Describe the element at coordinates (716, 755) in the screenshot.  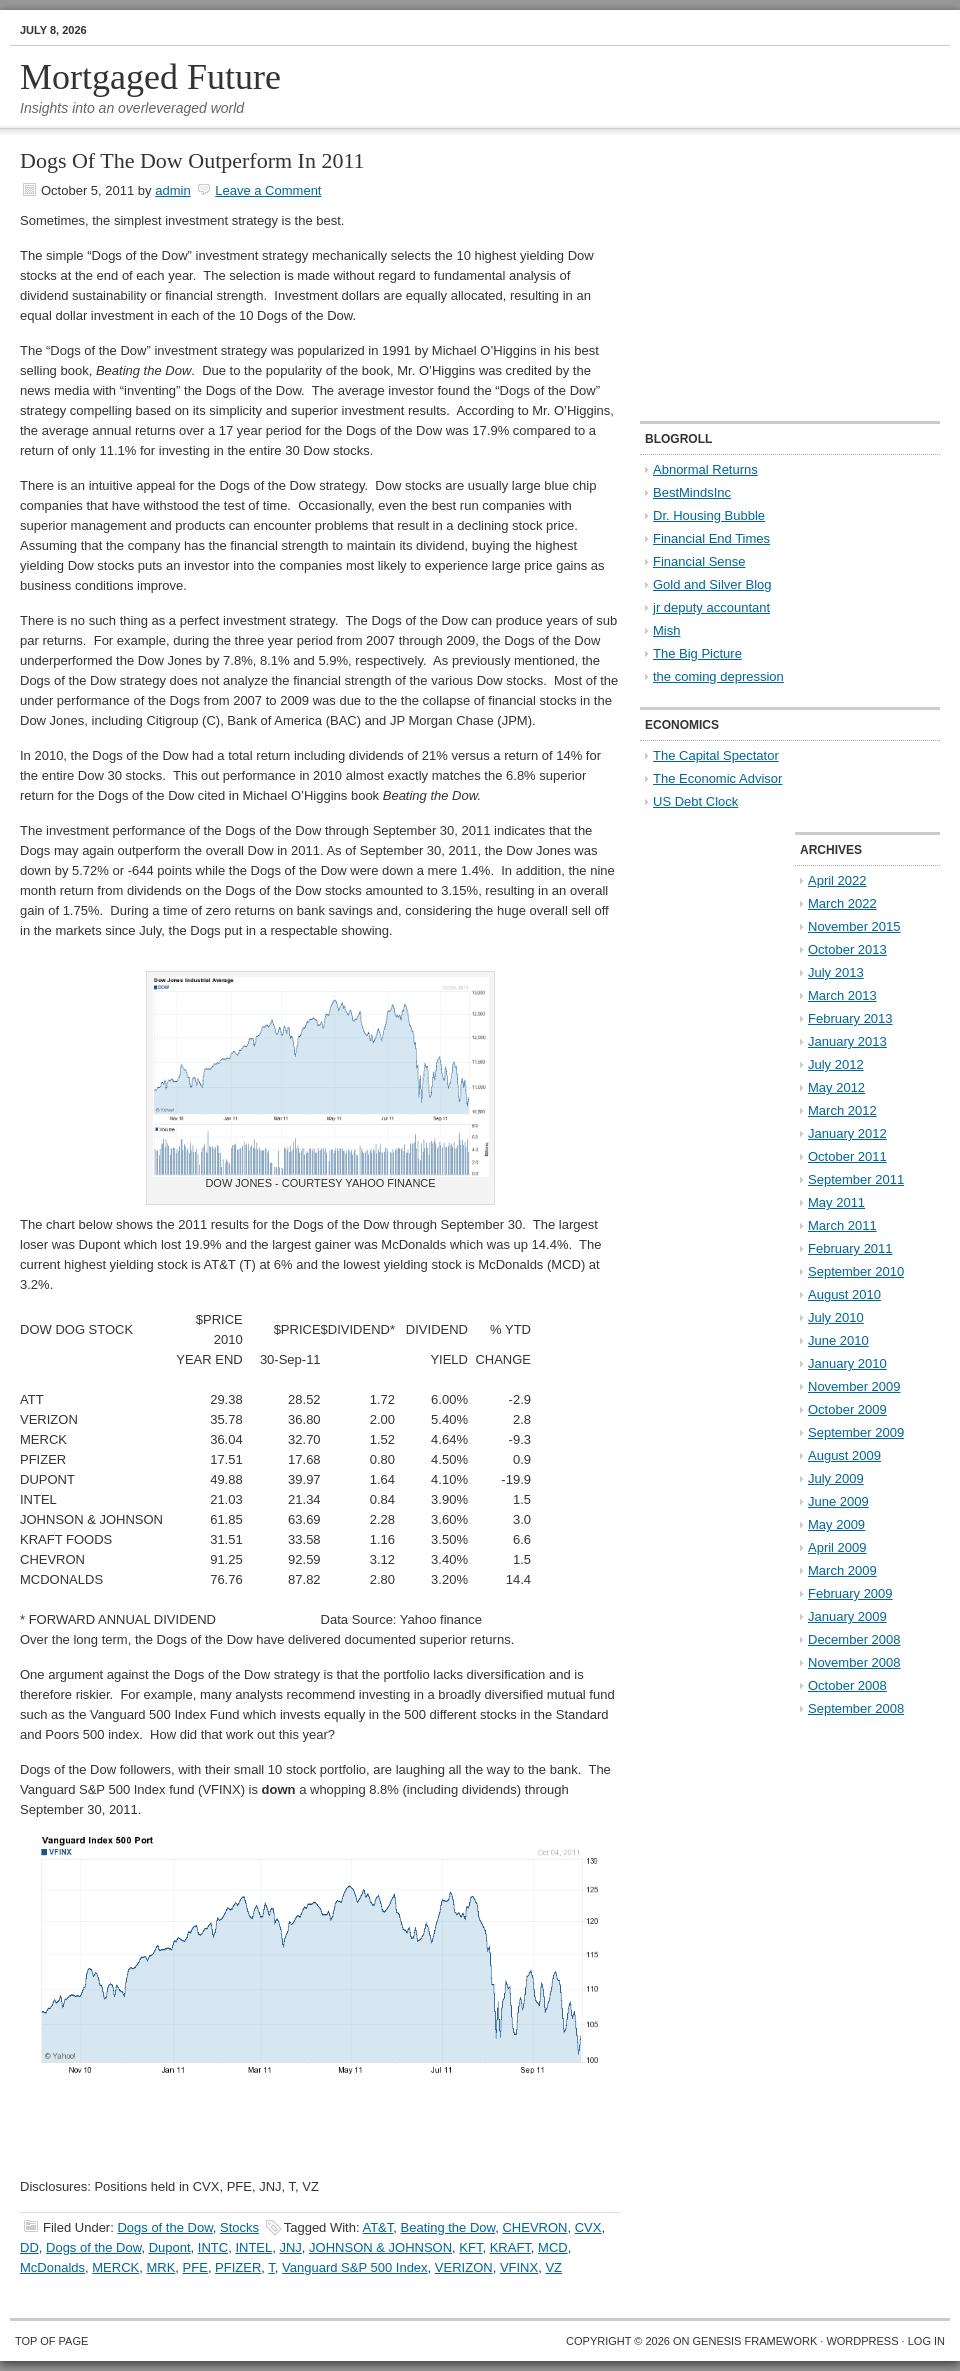
I see `The Capital Spectator` at that location.